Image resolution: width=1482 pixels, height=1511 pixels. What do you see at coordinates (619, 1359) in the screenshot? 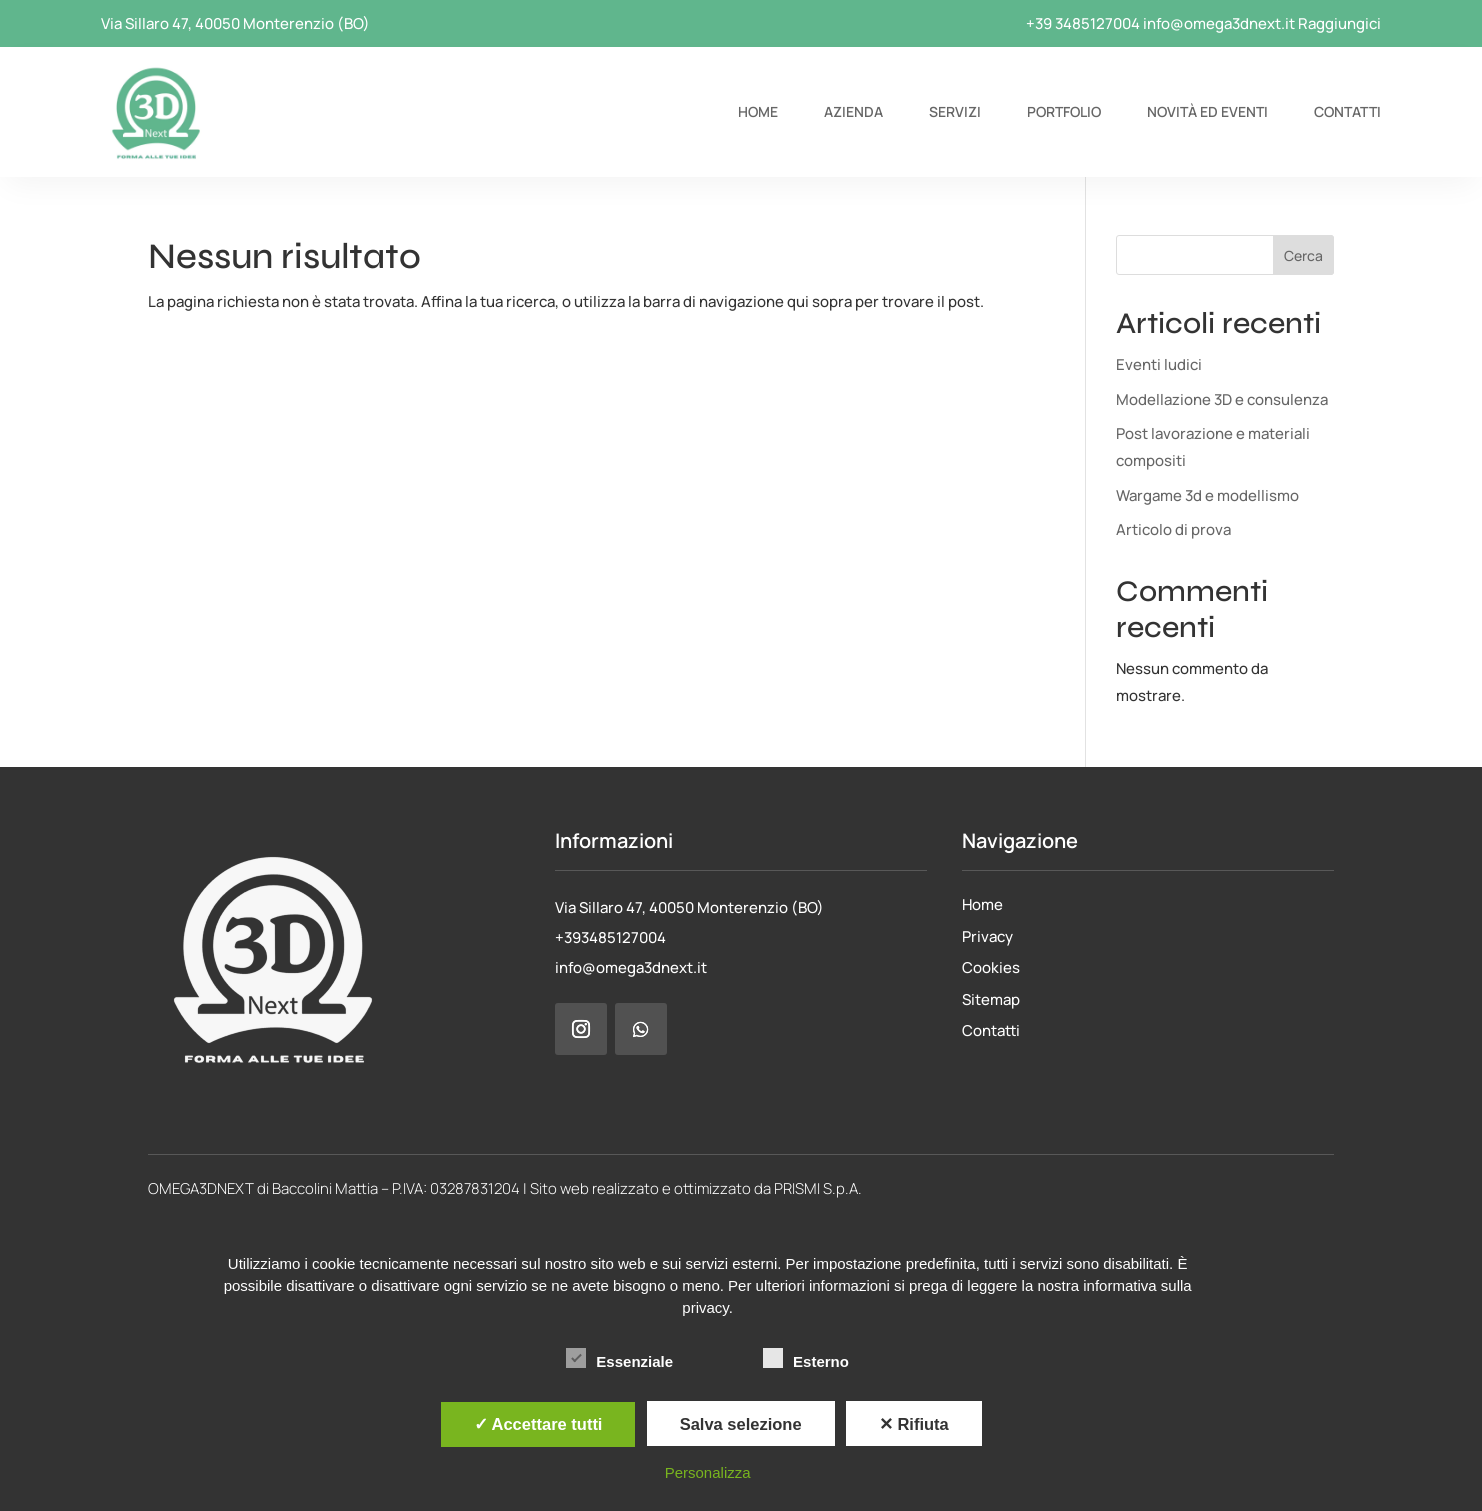
I see `Essenziale` at bounding box center [619, 1359].